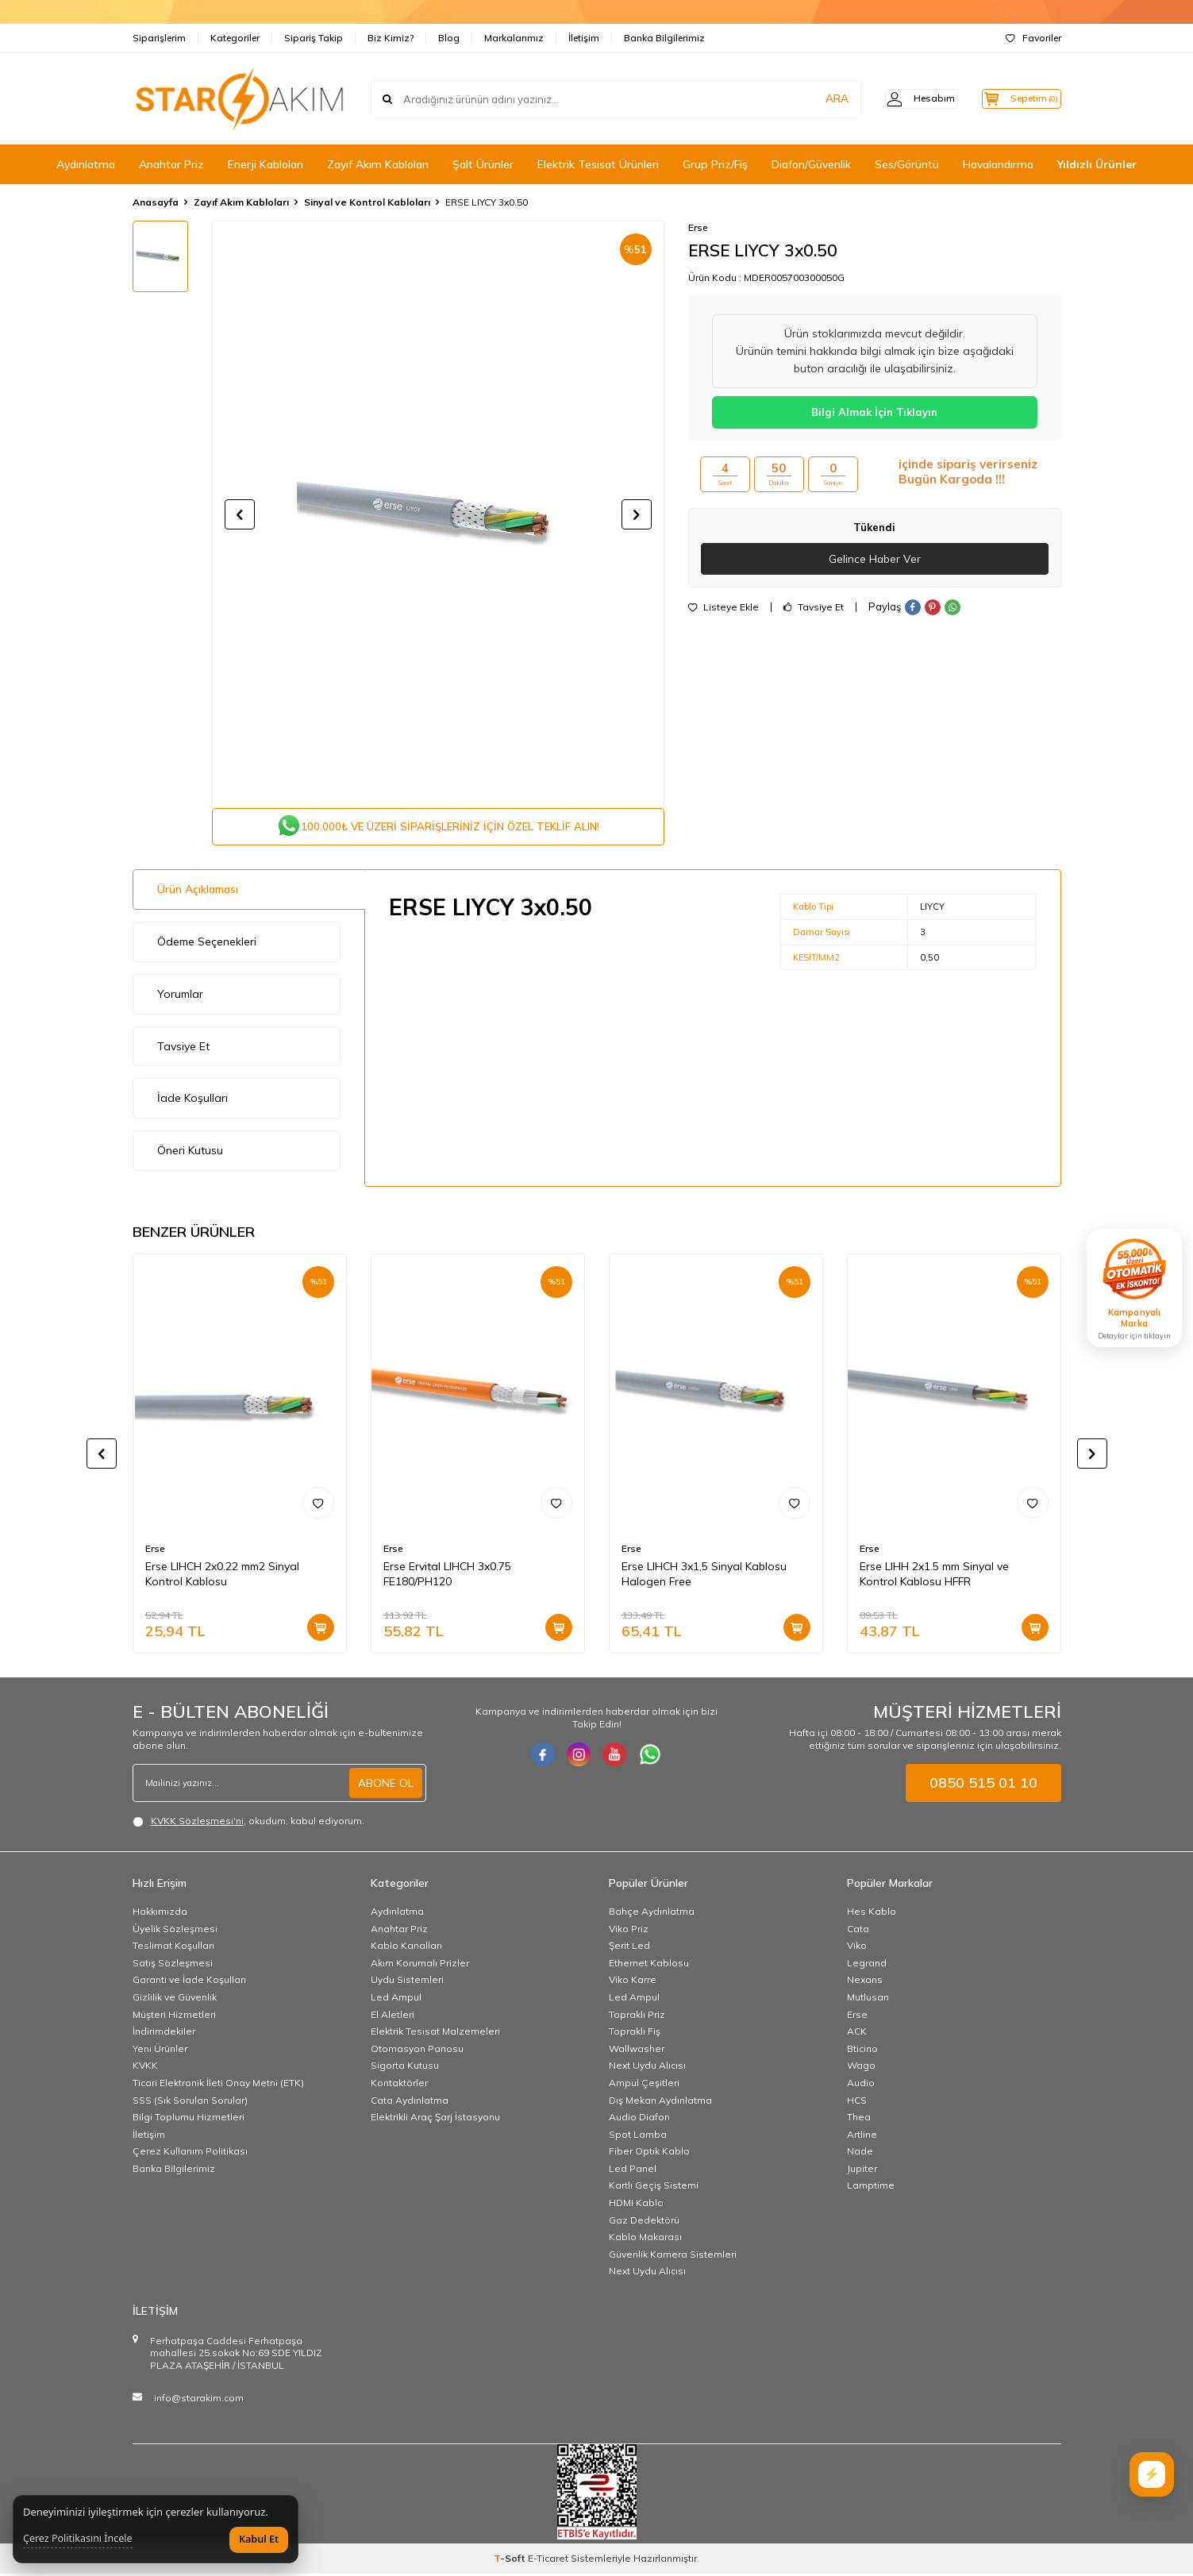  I want to click on Ticari Elektronik İleti Onay Metni (ETK), so click(218, 2085).